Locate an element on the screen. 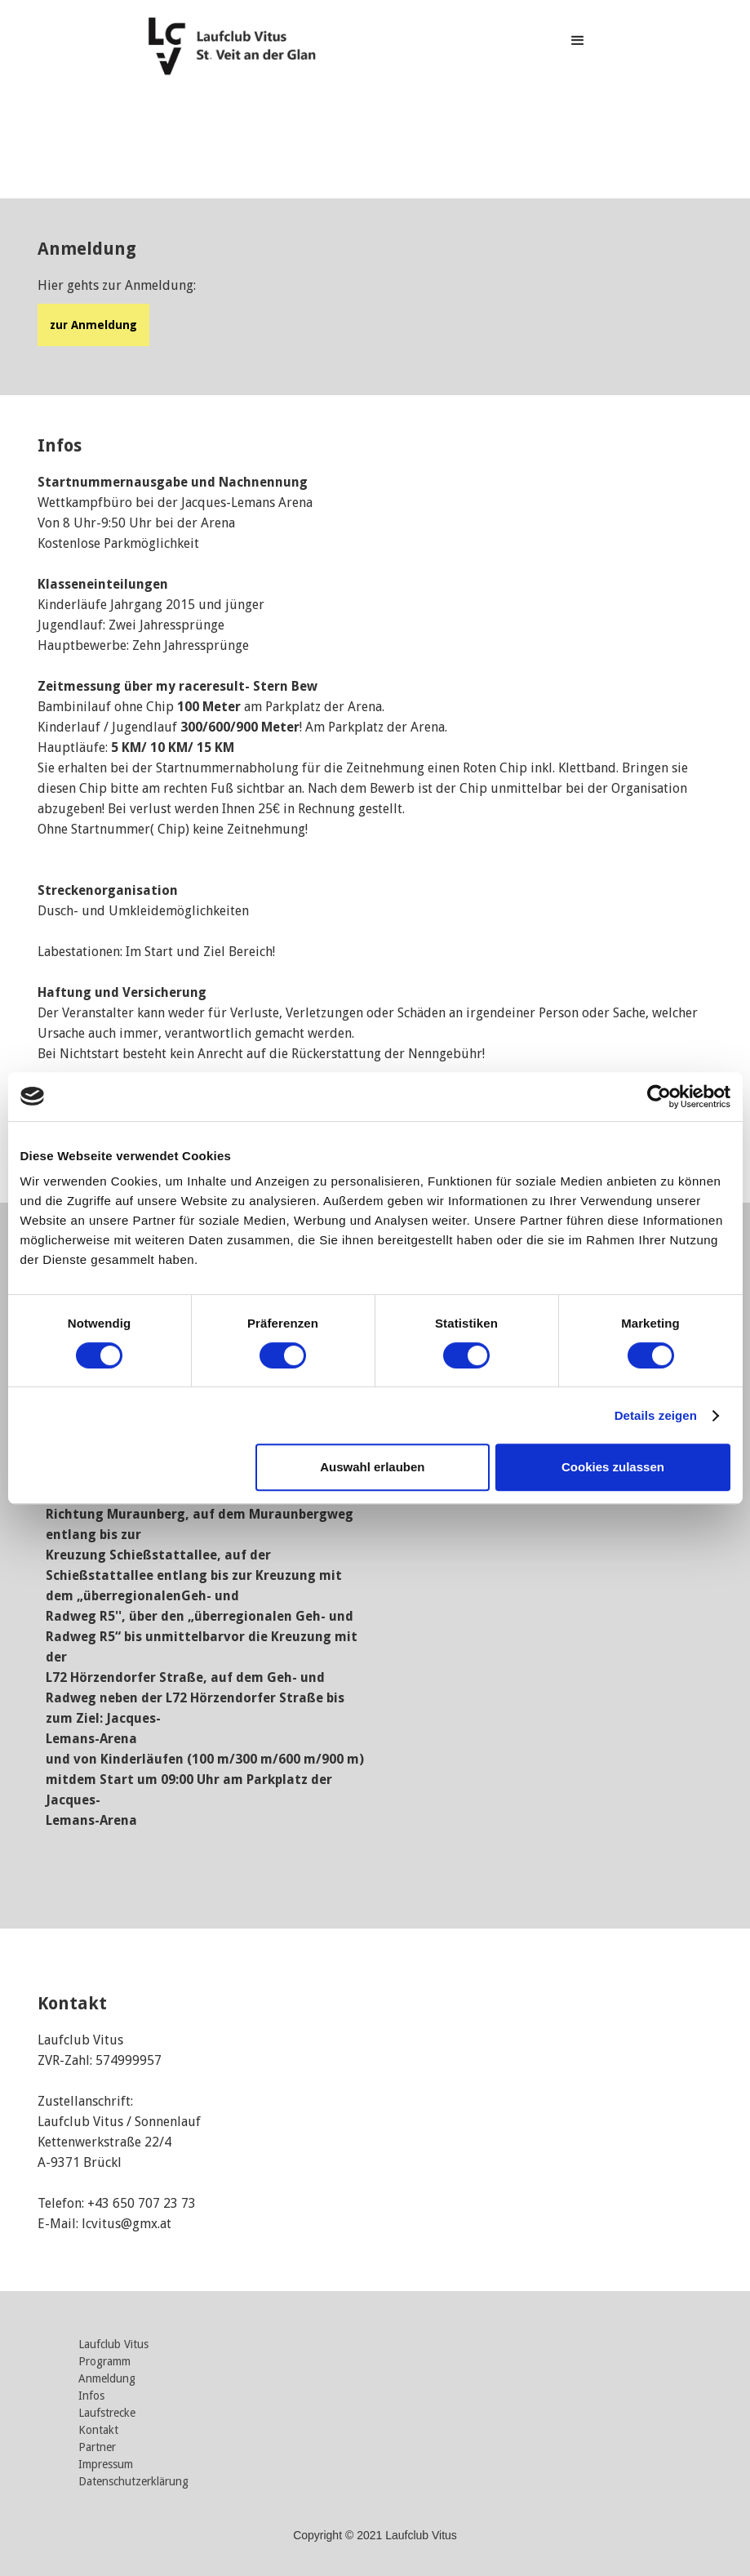  zur Anmeldung is located at coordinates (93, 324).